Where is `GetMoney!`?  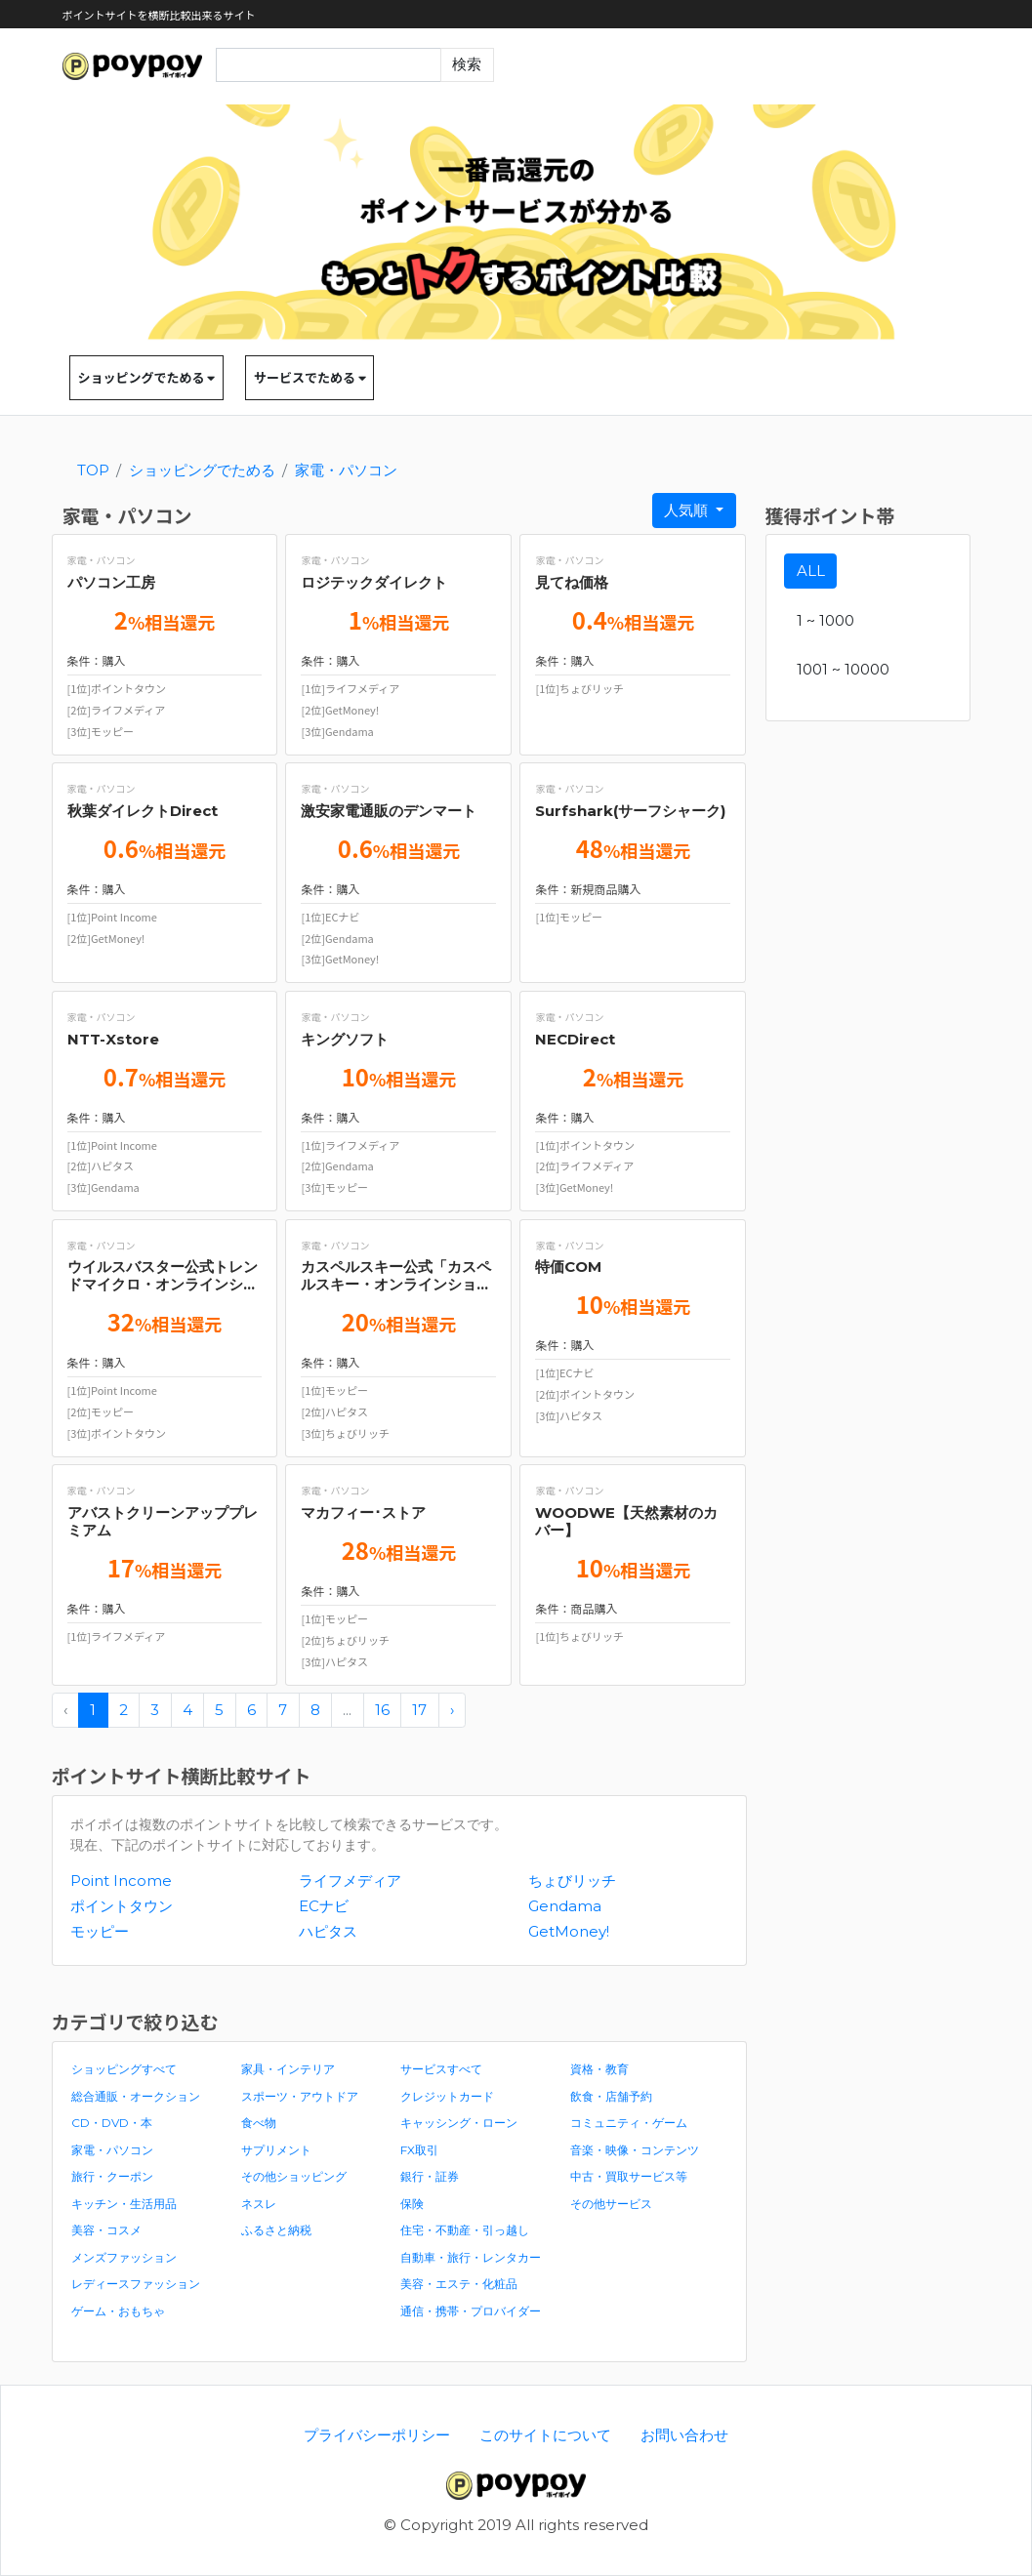 GetMoney! is located at coordinates (568, 1931).